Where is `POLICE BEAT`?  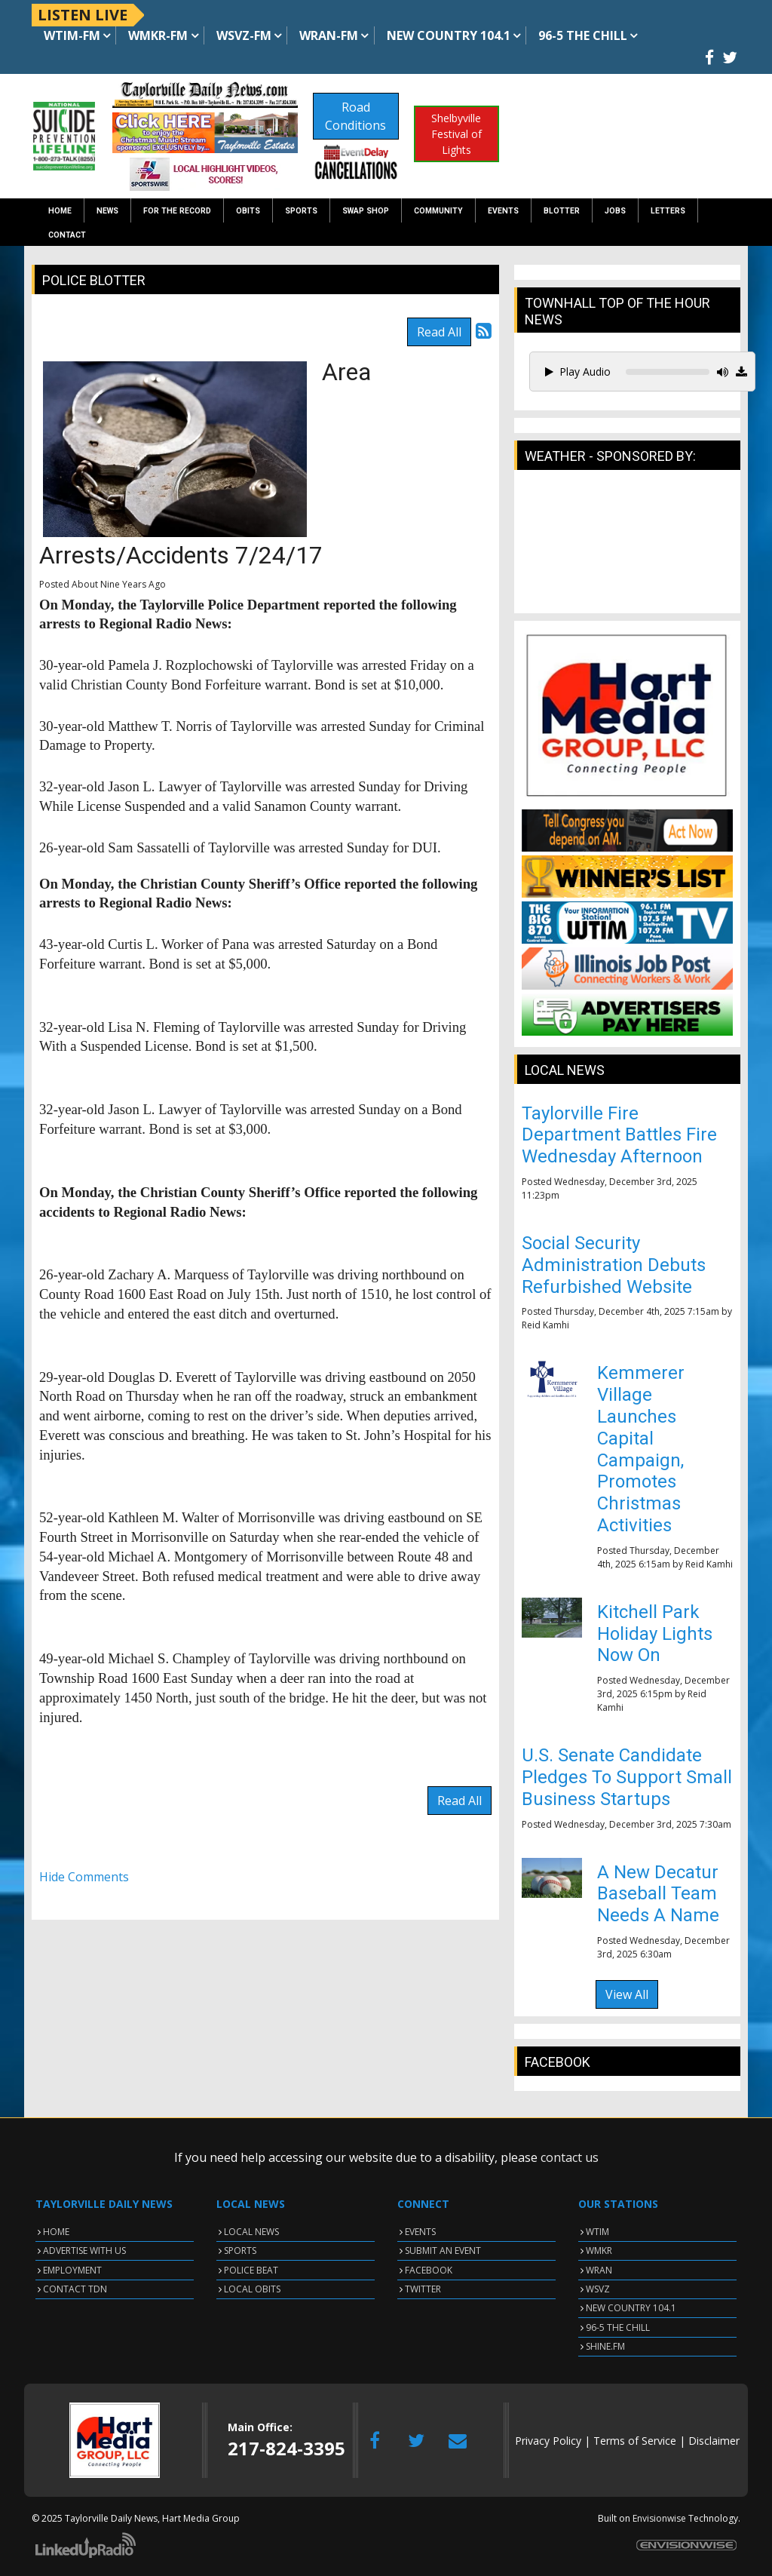
POLICE BEAT is located at coordinates (251, 2270).